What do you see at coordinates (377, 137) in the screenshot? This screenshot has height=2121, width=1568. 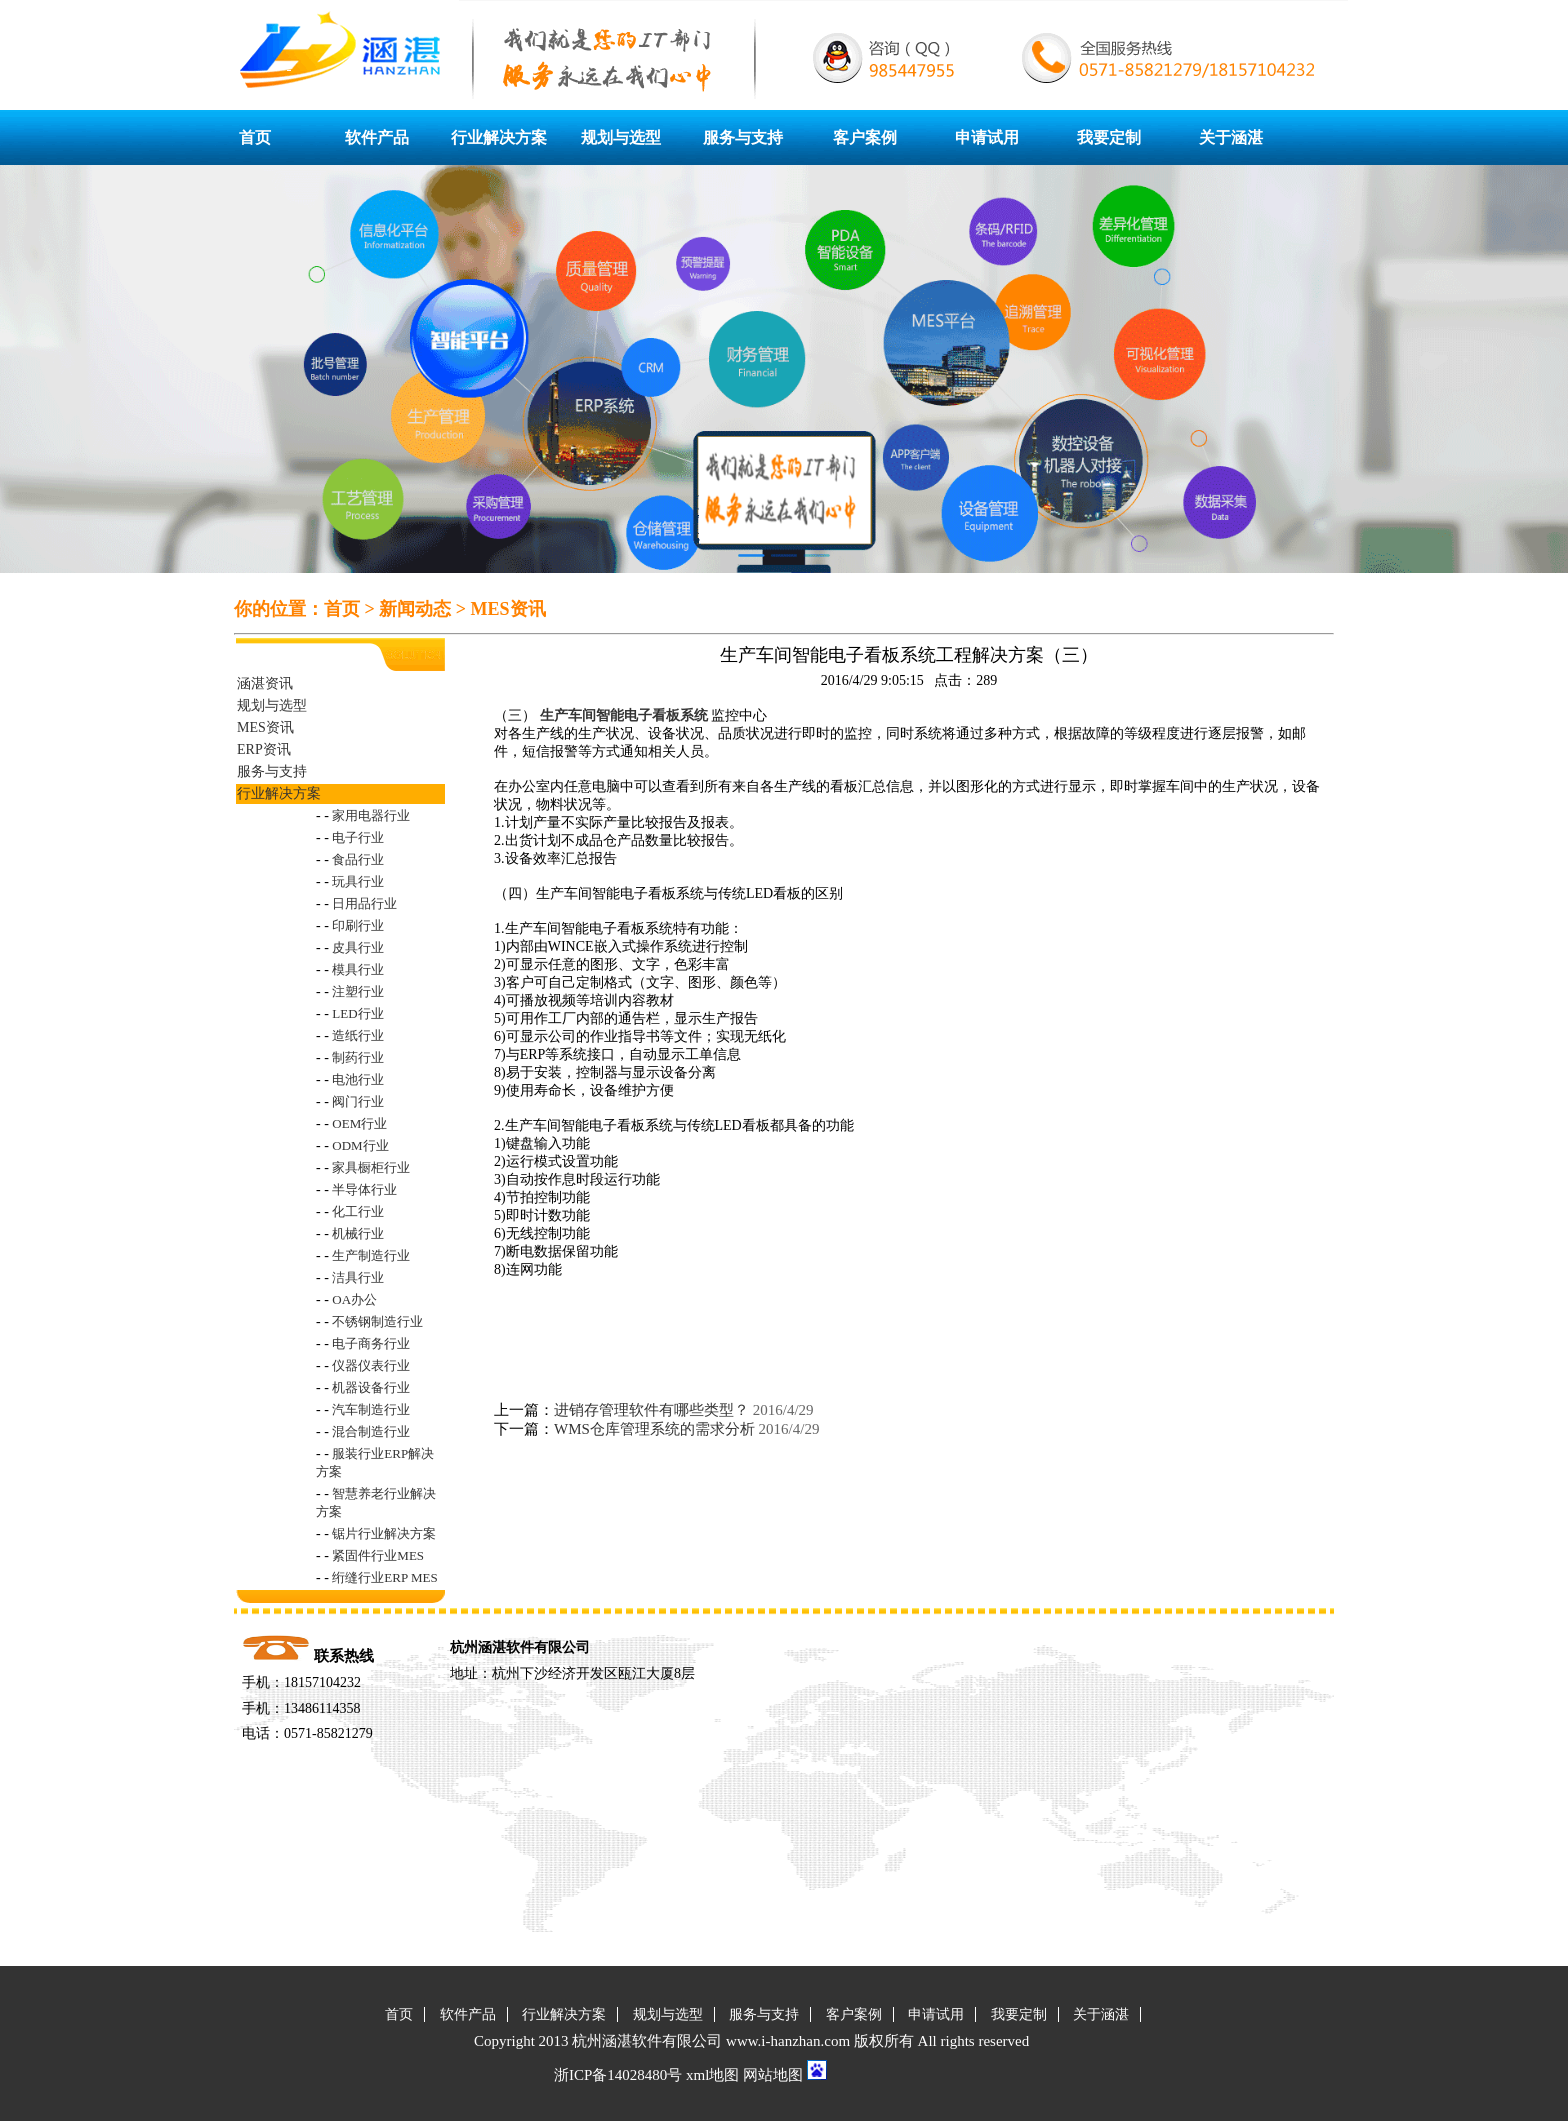 I see `软件产品` at bounding box center [377, 137].